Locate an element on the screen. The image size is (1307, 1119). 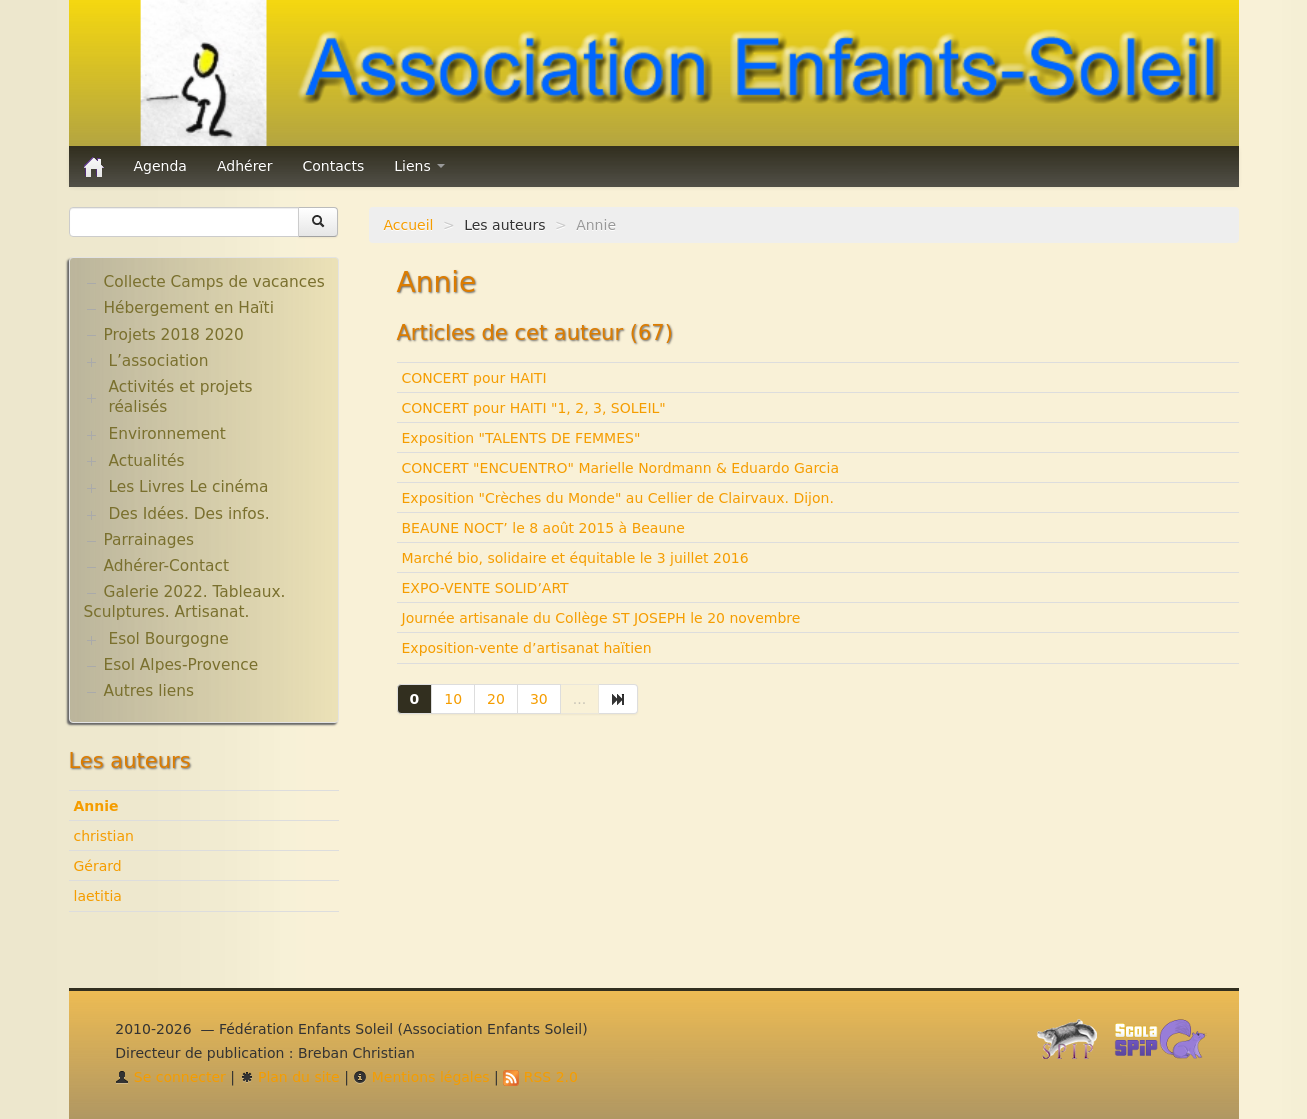
Contacts is located at coordinates (333, 166).